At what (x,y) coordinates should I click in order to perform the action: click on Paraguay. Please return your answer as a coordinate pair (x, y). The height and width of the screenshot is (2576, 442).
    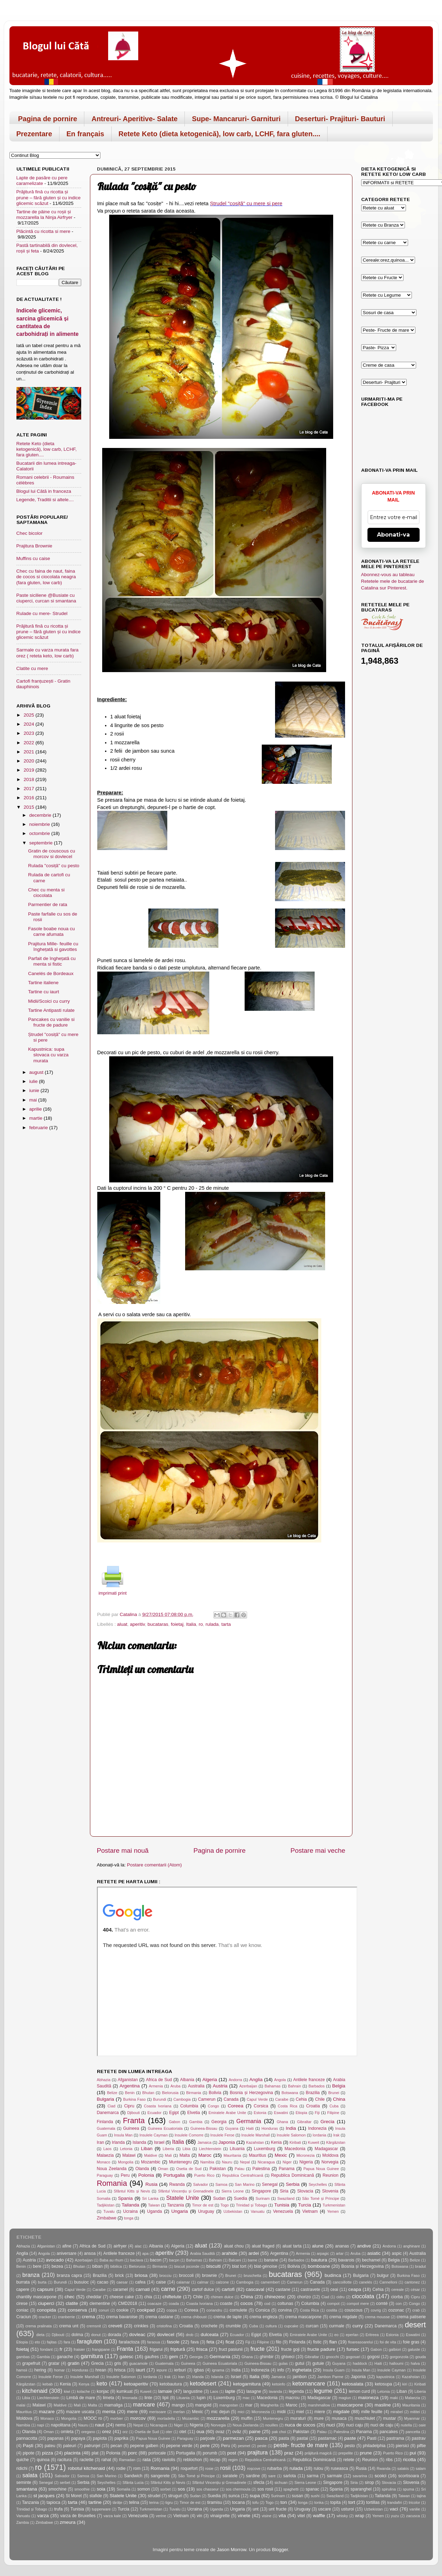
    Looking at the image, I should click on (105, 2175).